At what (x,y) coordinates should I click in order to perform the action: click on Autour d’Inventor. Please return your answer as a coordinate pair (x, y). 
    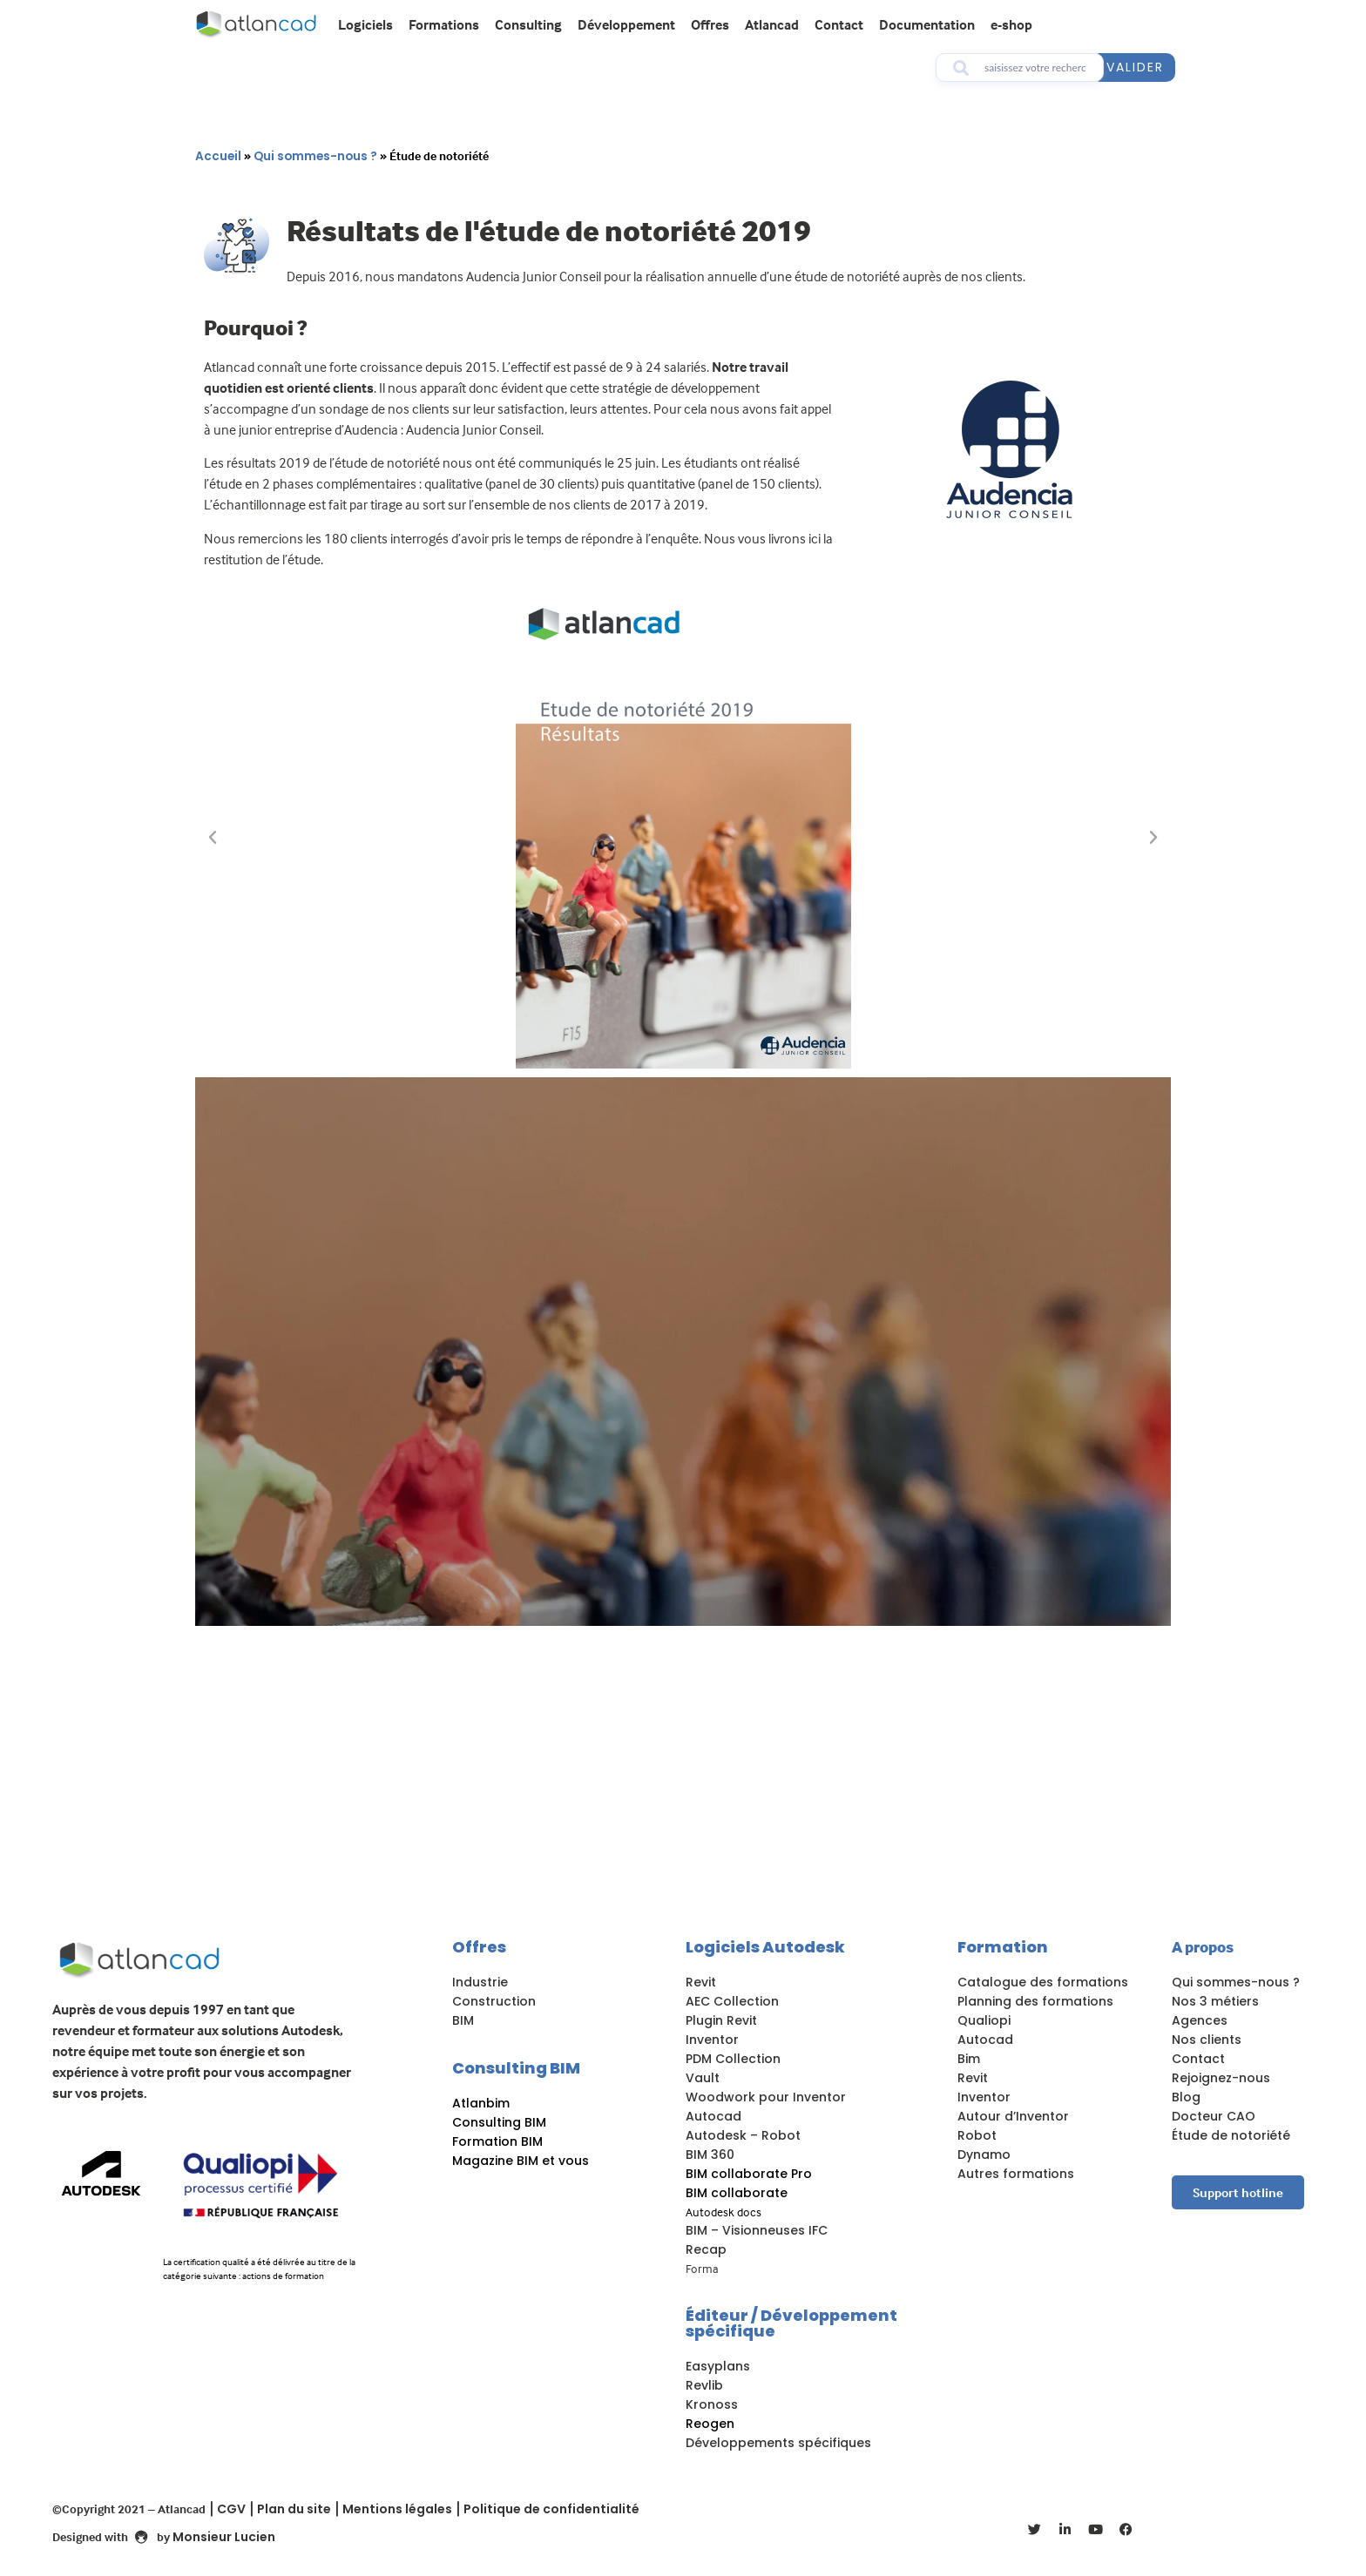
    Looking at the image, I should click on (1013, 2116).